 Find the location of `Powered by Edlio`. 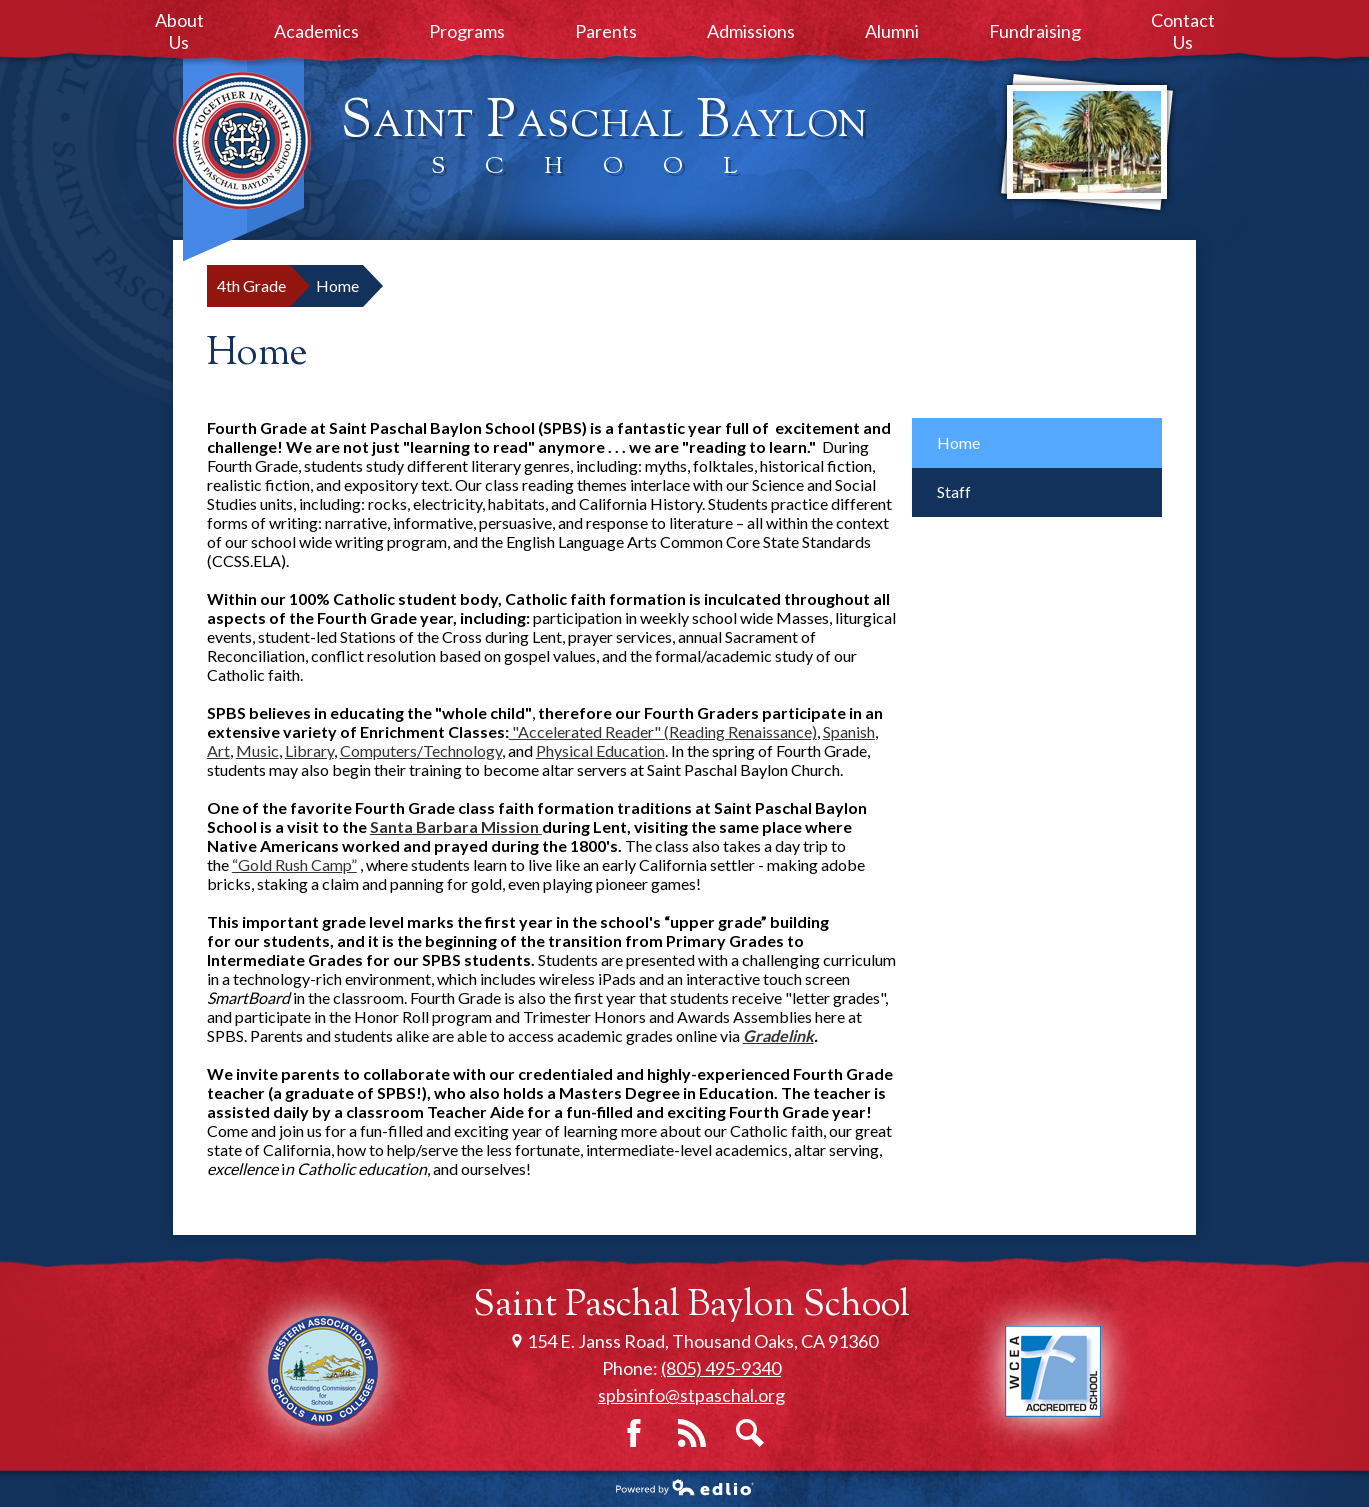

Powered by Edlio is located at coordinates (685, 1487).